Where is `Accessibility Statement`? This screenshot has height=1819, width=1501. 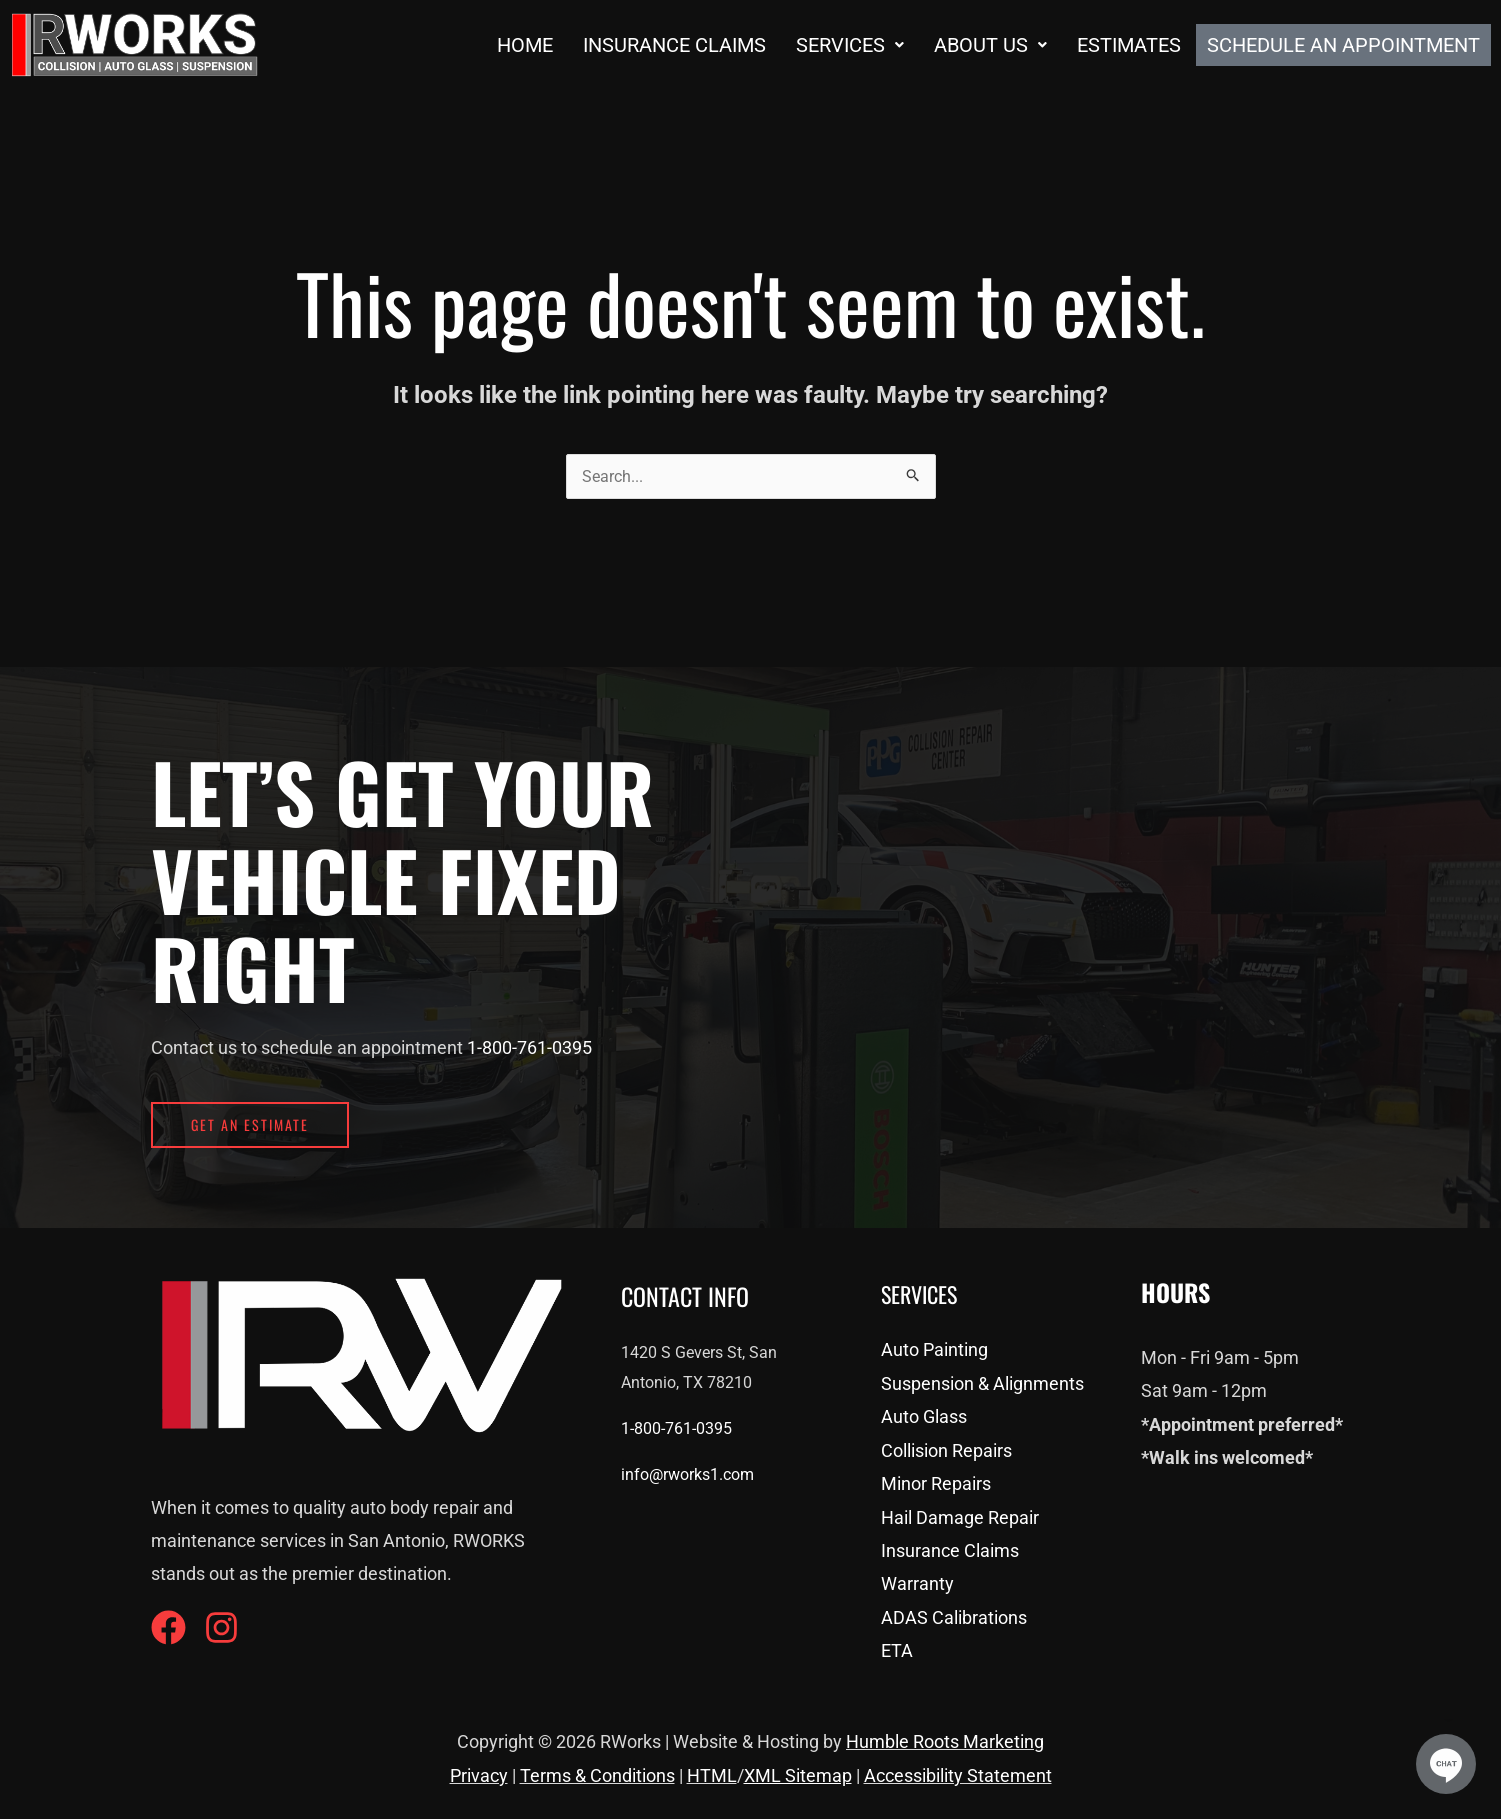 Accessibility Statement is located at coordinates (958, 1775).